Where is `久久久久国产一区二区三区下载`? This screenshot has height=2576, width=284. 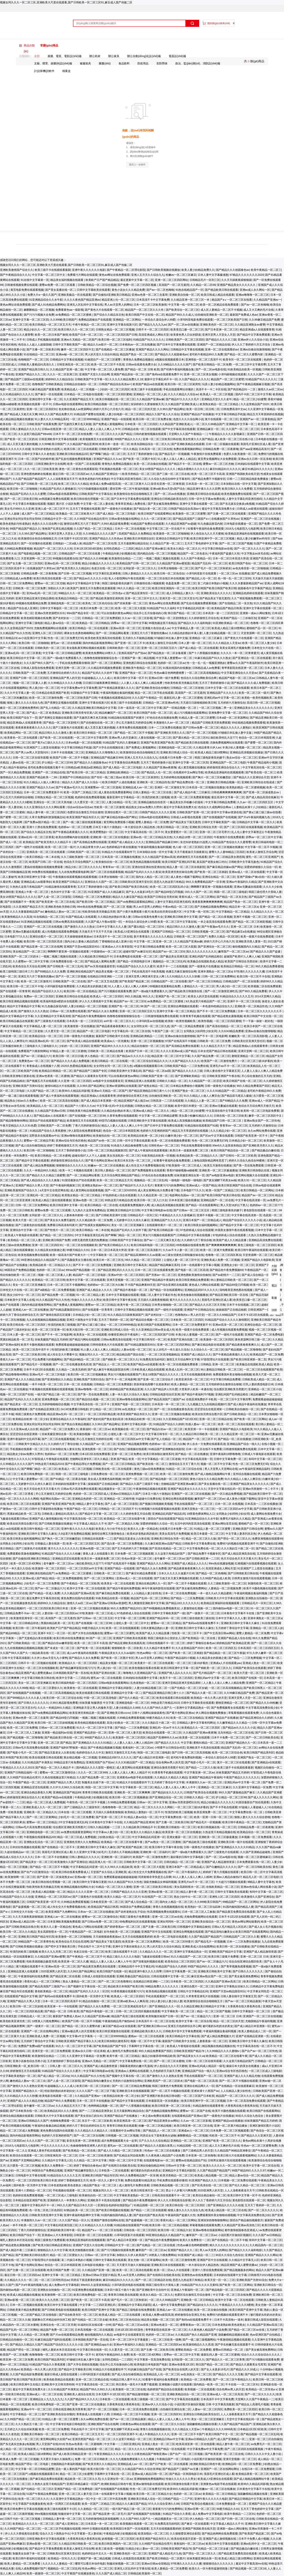
久久久久国产一区二区三区下载 is located at coordinates (95, 2090).